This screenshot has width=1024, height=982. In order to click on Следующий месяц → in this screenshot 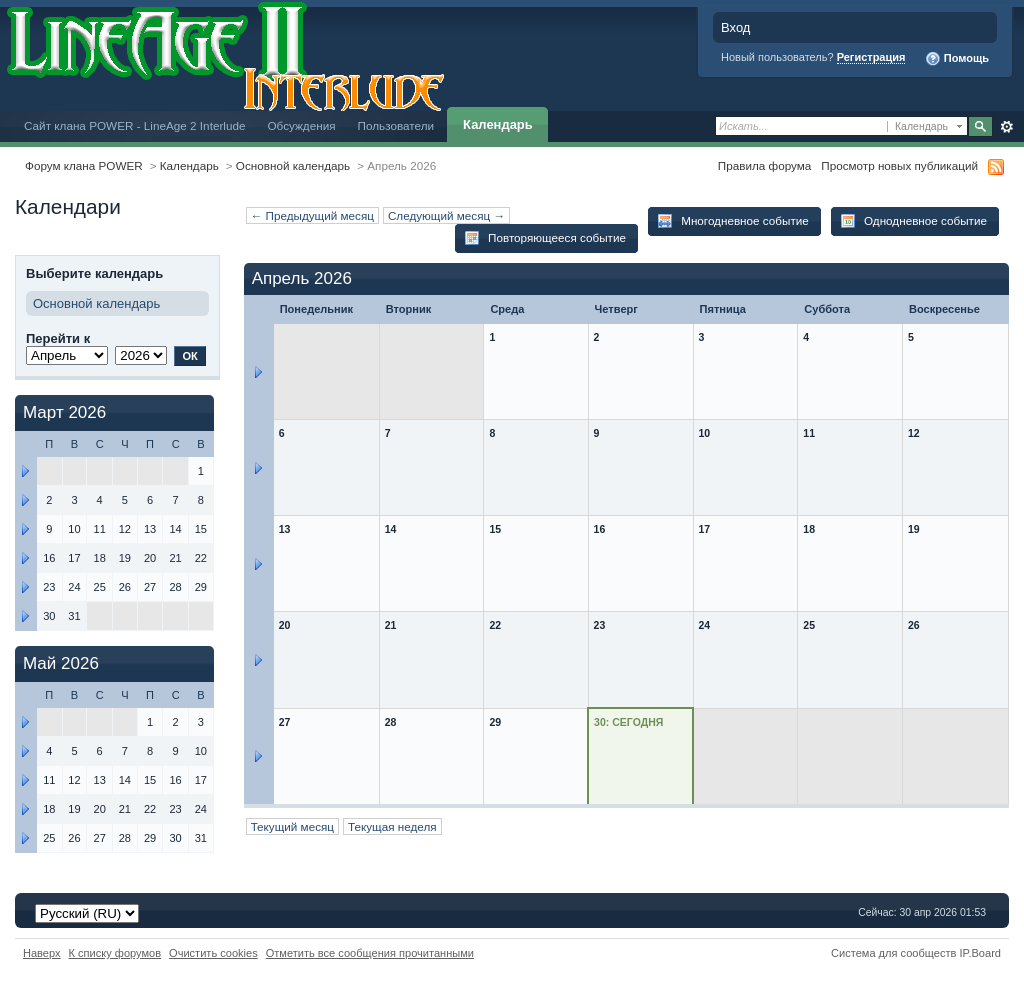, I will do `click(446, 215)`.